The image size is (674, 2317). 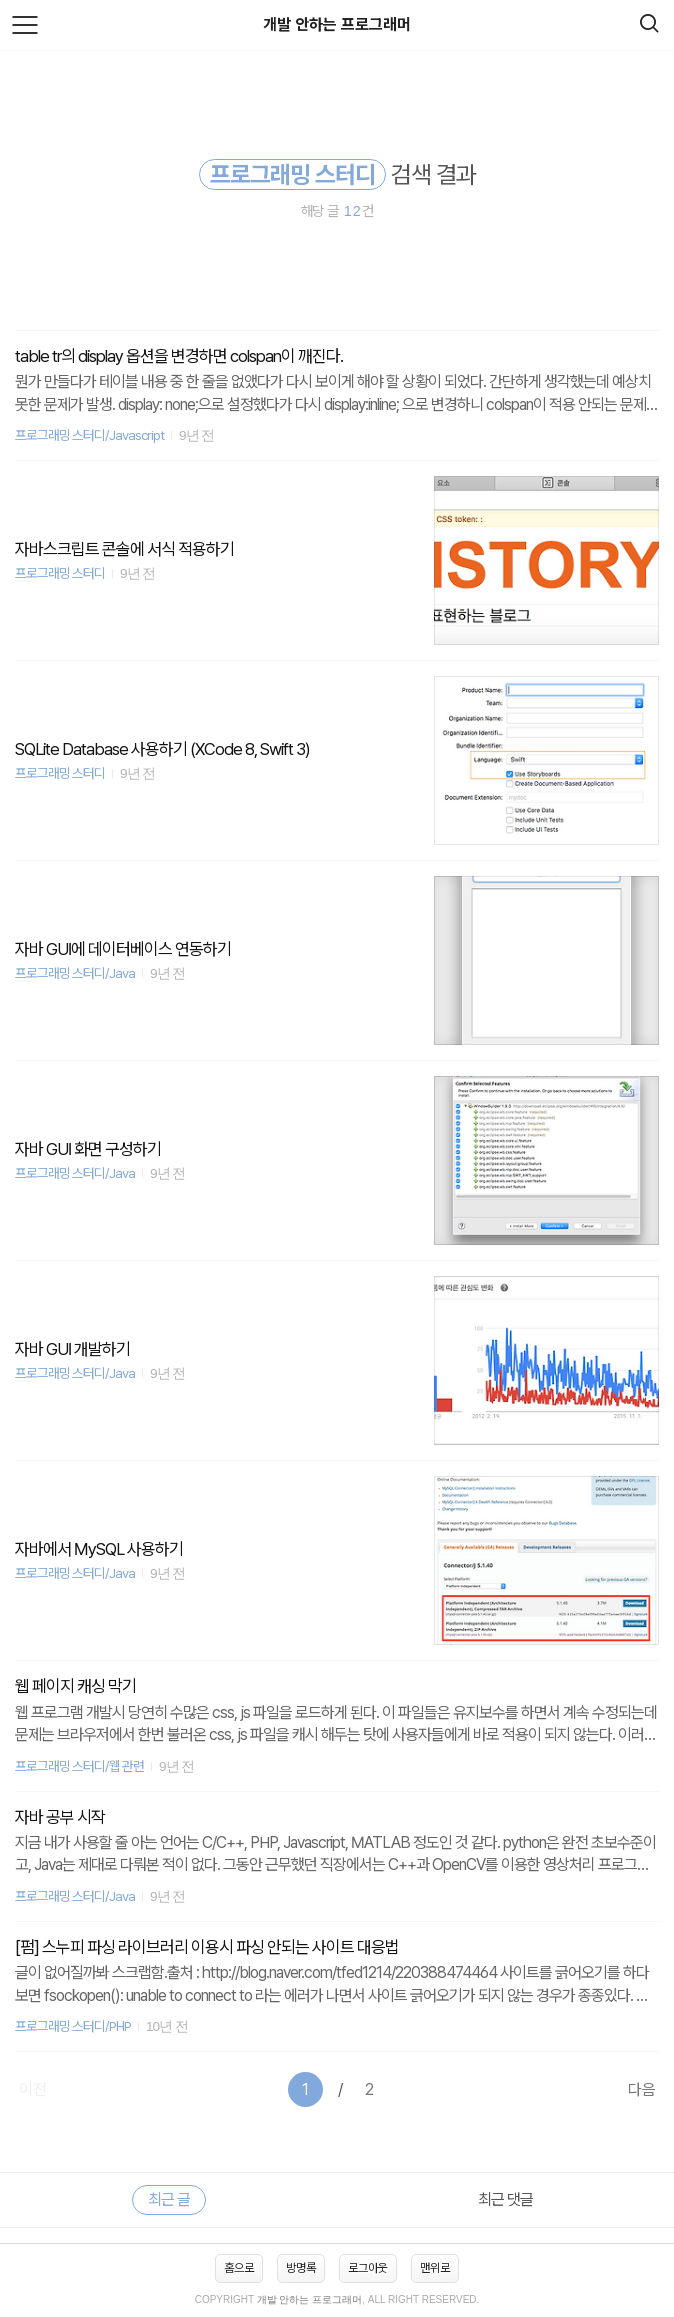 What do you see at coordinates (169, 2199) in the screenshot?
I see `최근 글 [tab]` at bounding box center [169, 2199].